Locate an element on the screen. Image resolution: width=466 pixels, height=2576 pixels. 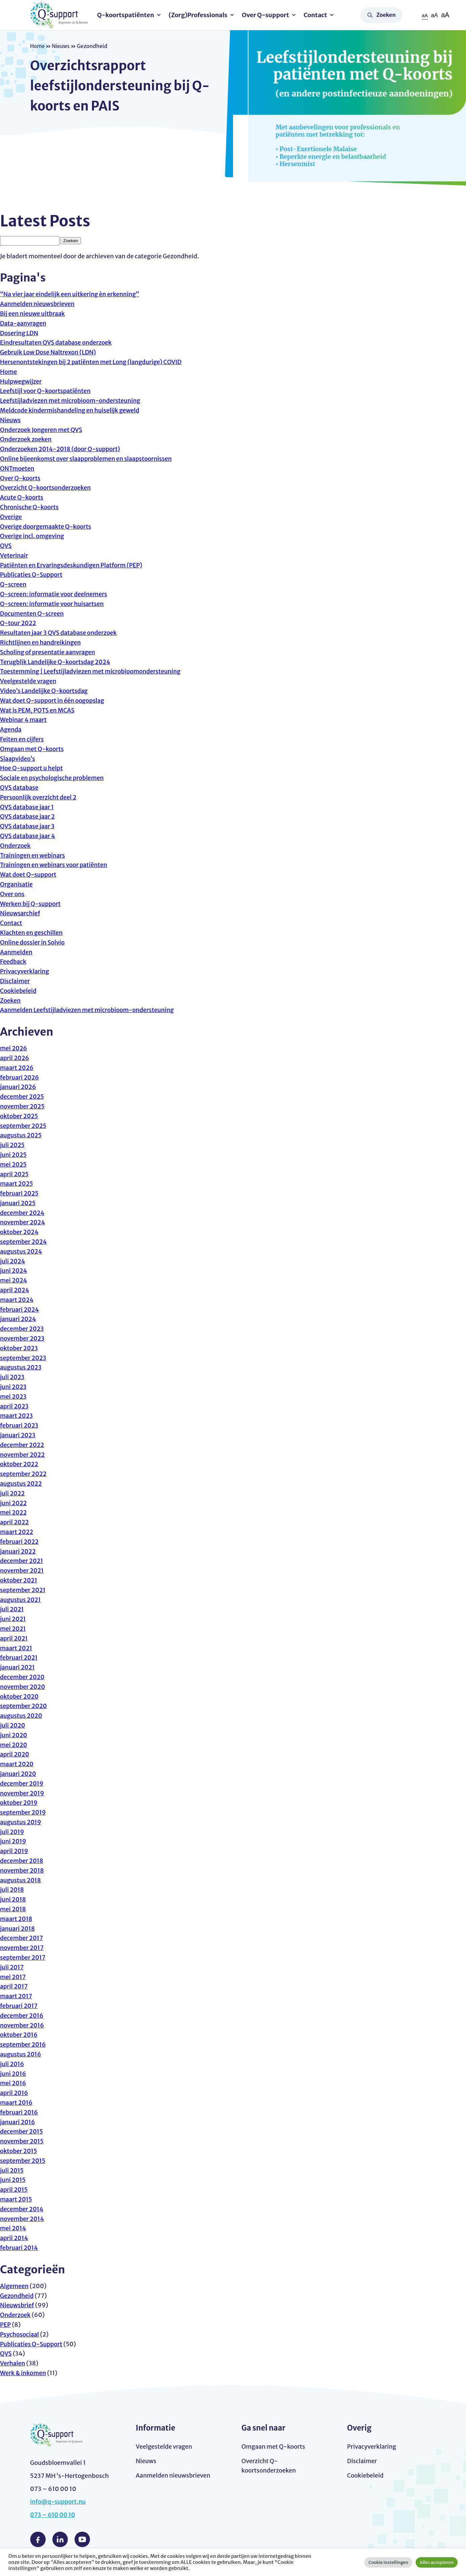
Q-koortspatiënten is located at coordinates (127, 15).